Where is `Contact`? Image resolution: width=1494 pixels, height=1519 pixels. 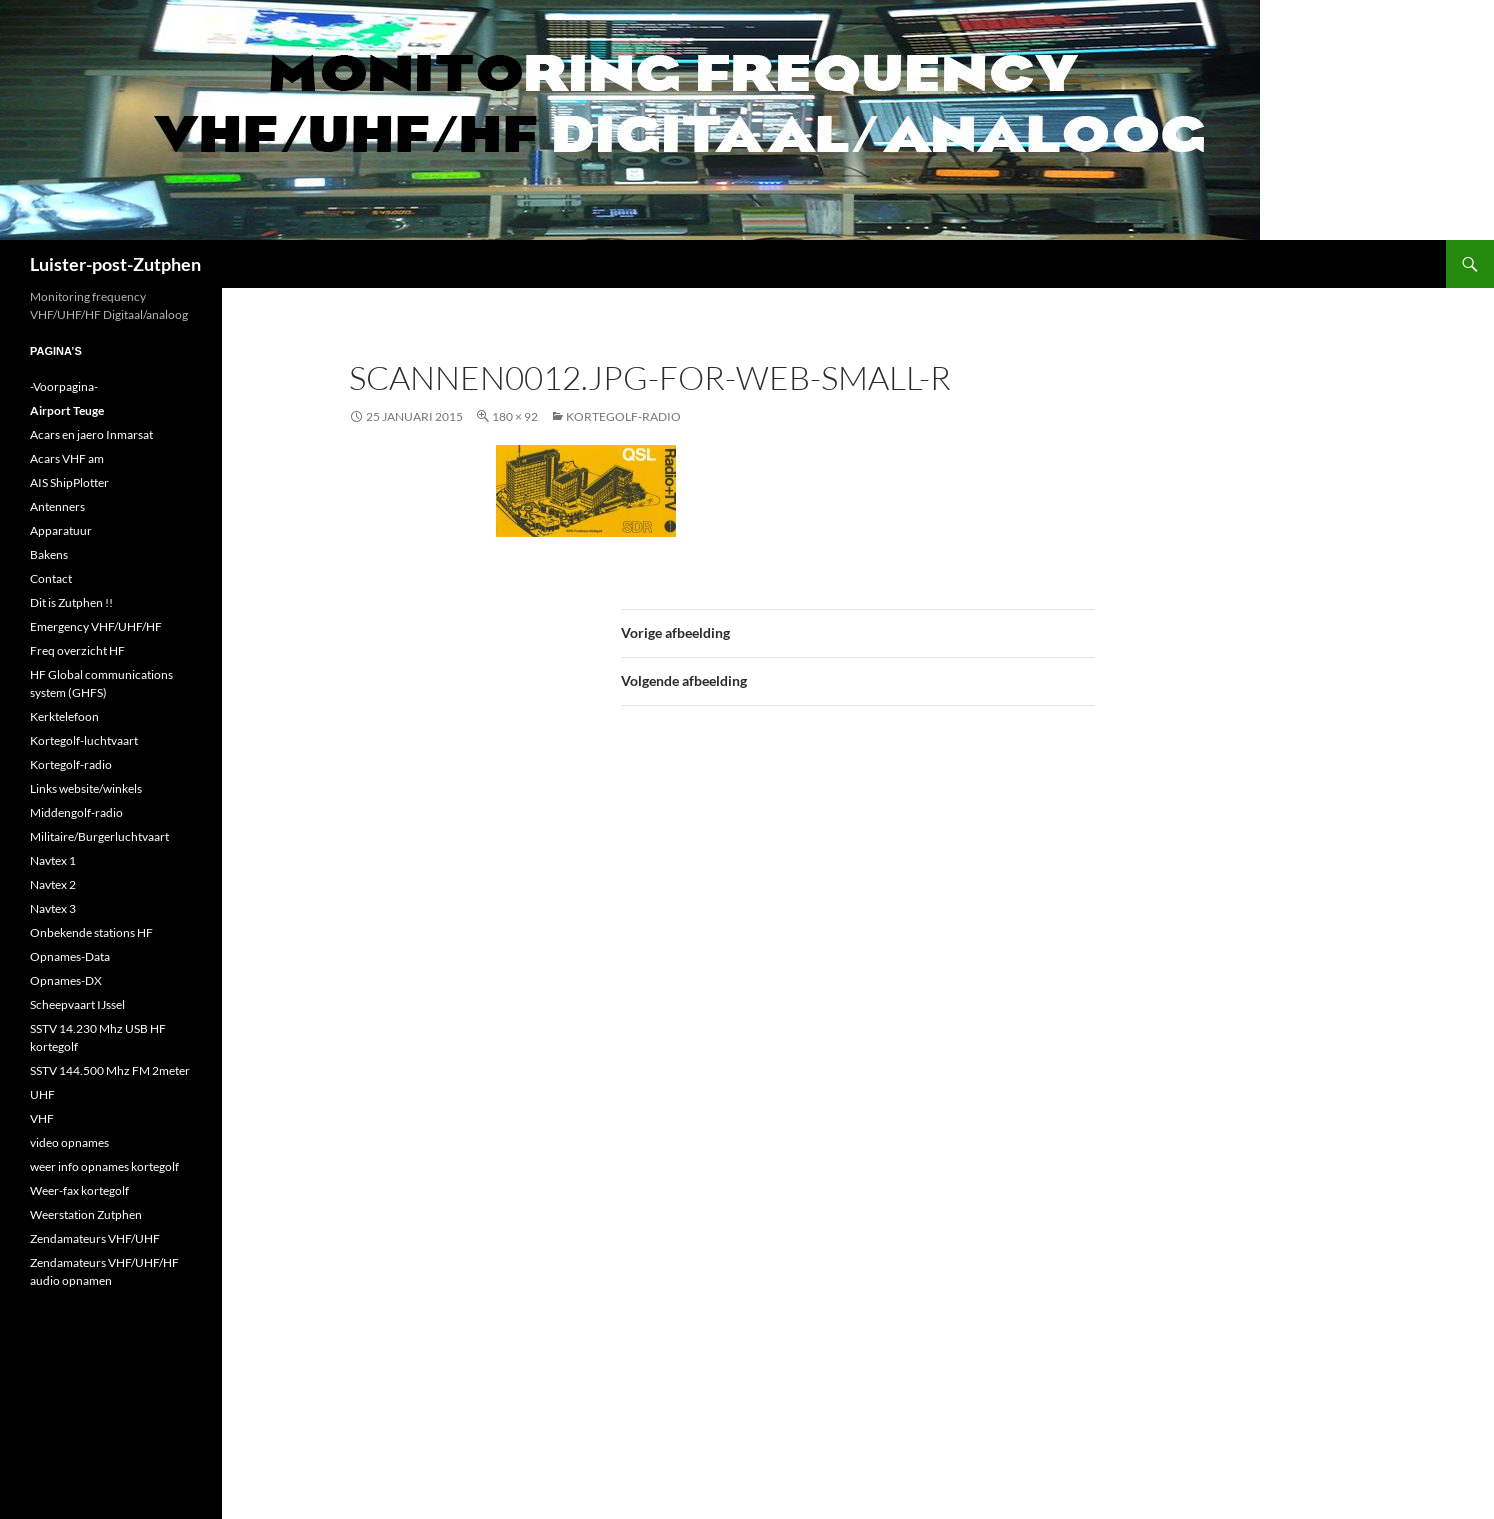 Contact is located at coordinates (51, 578).